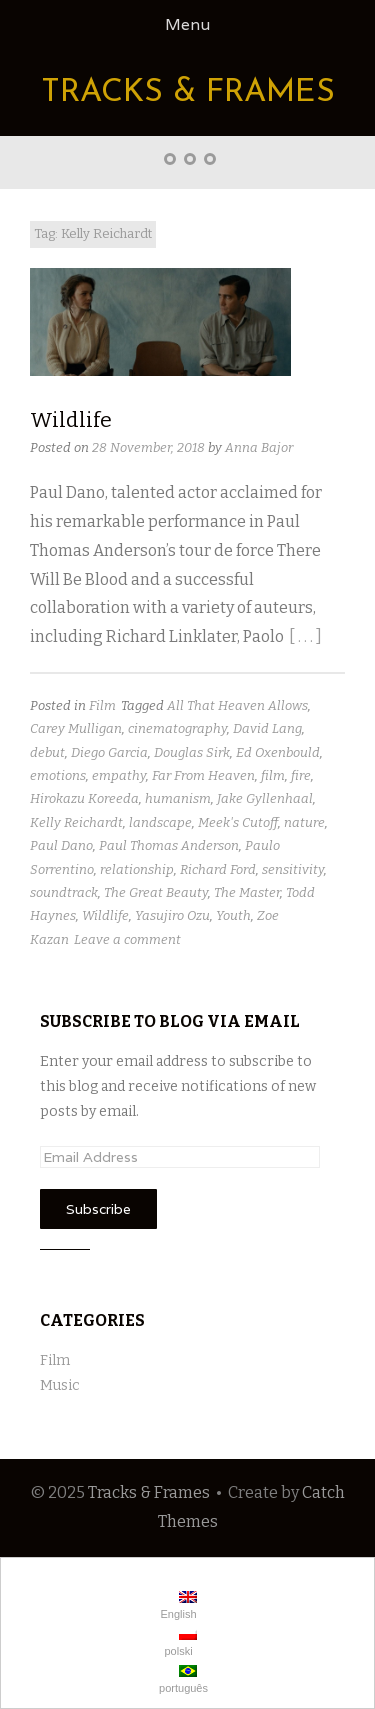 The height and width of the screenshot is (1709, 375). I want to click on Music, so click(60, 1385).